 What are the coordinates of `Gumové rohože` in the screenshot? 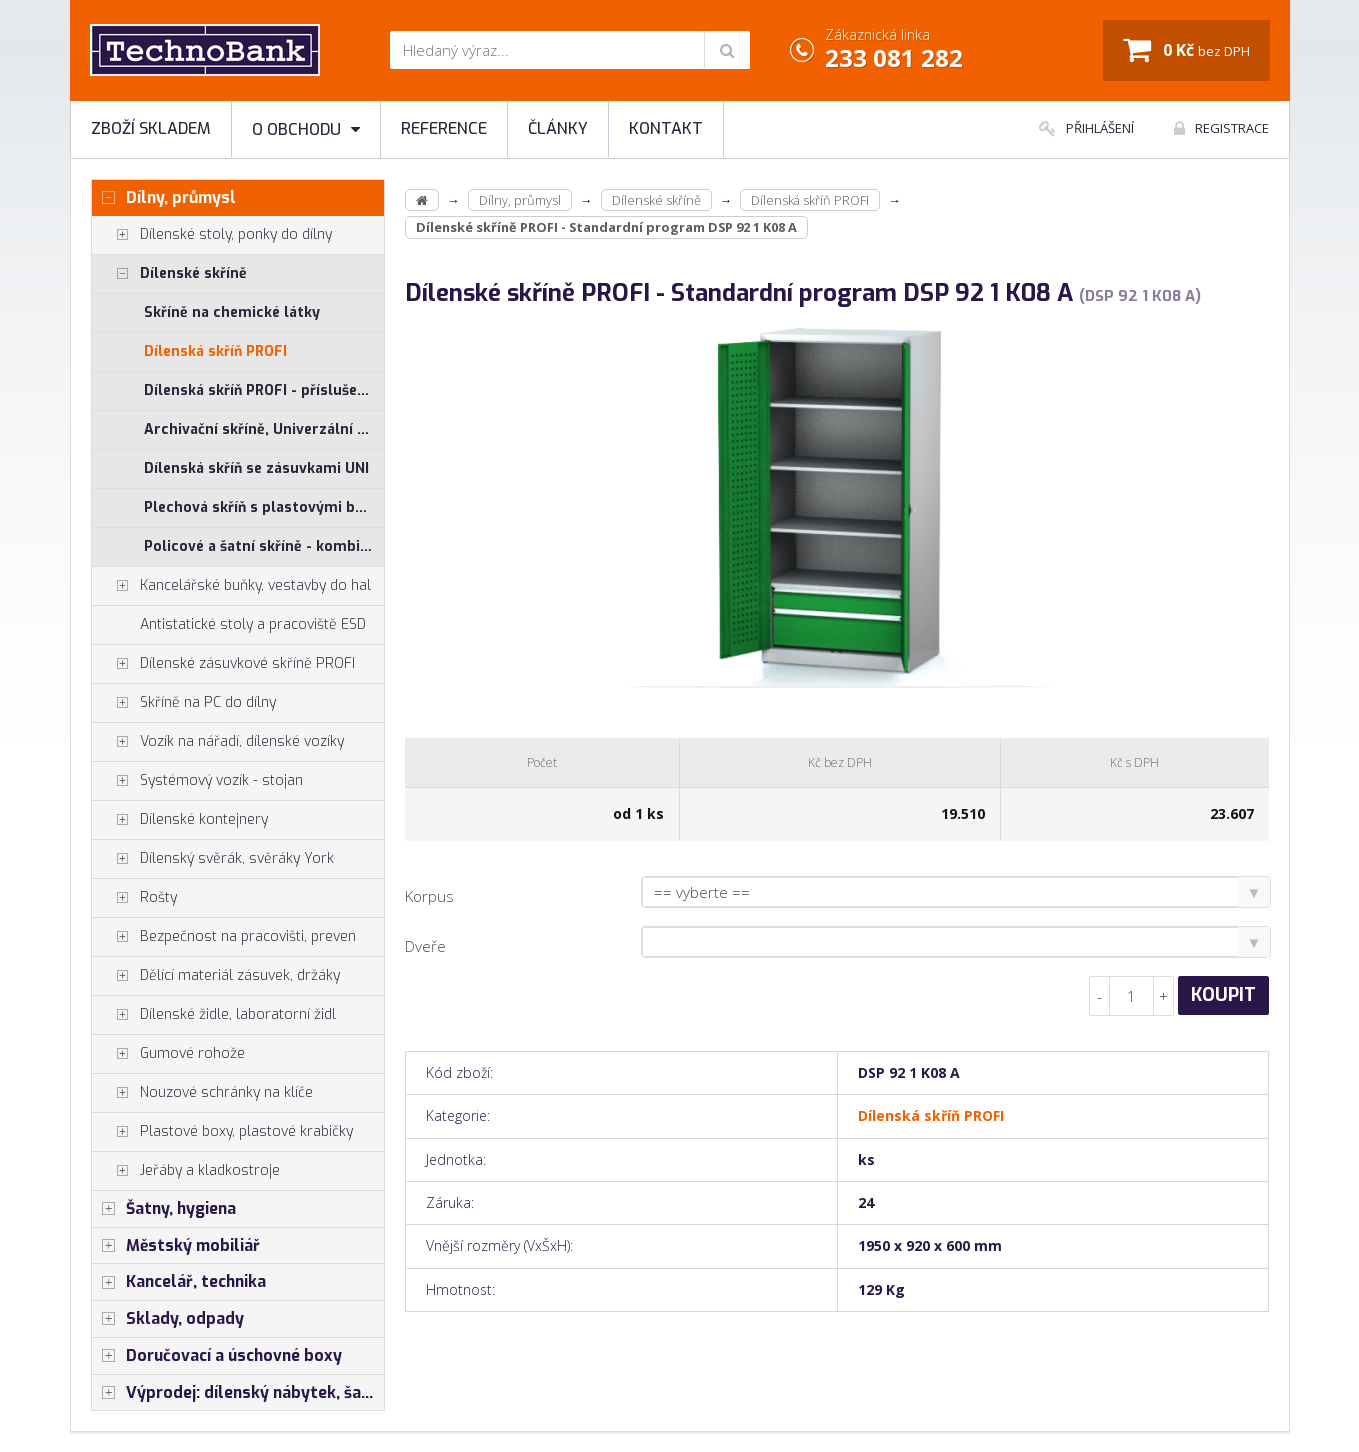 It's located at (168, 1054).